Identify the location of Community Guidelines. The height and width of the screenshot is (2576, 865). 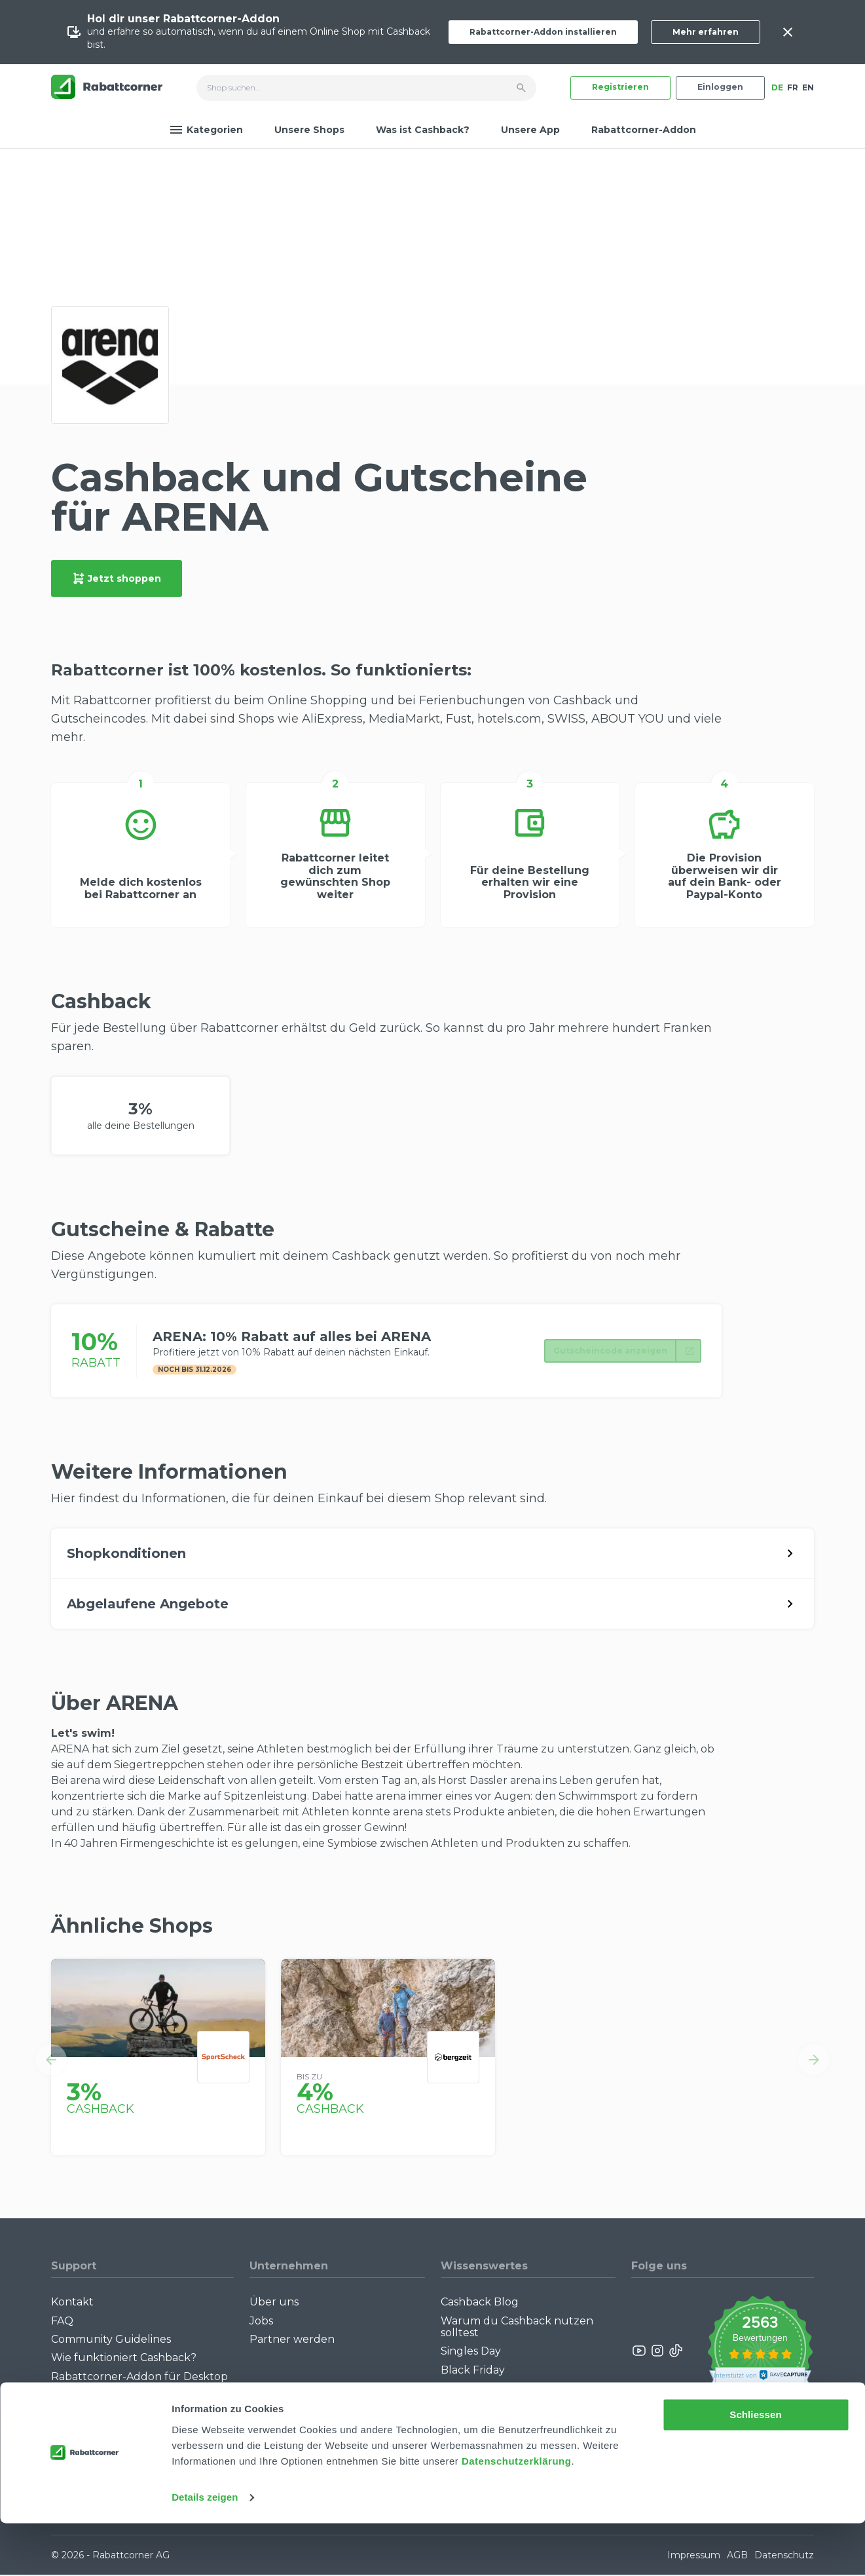
(111, 2340).